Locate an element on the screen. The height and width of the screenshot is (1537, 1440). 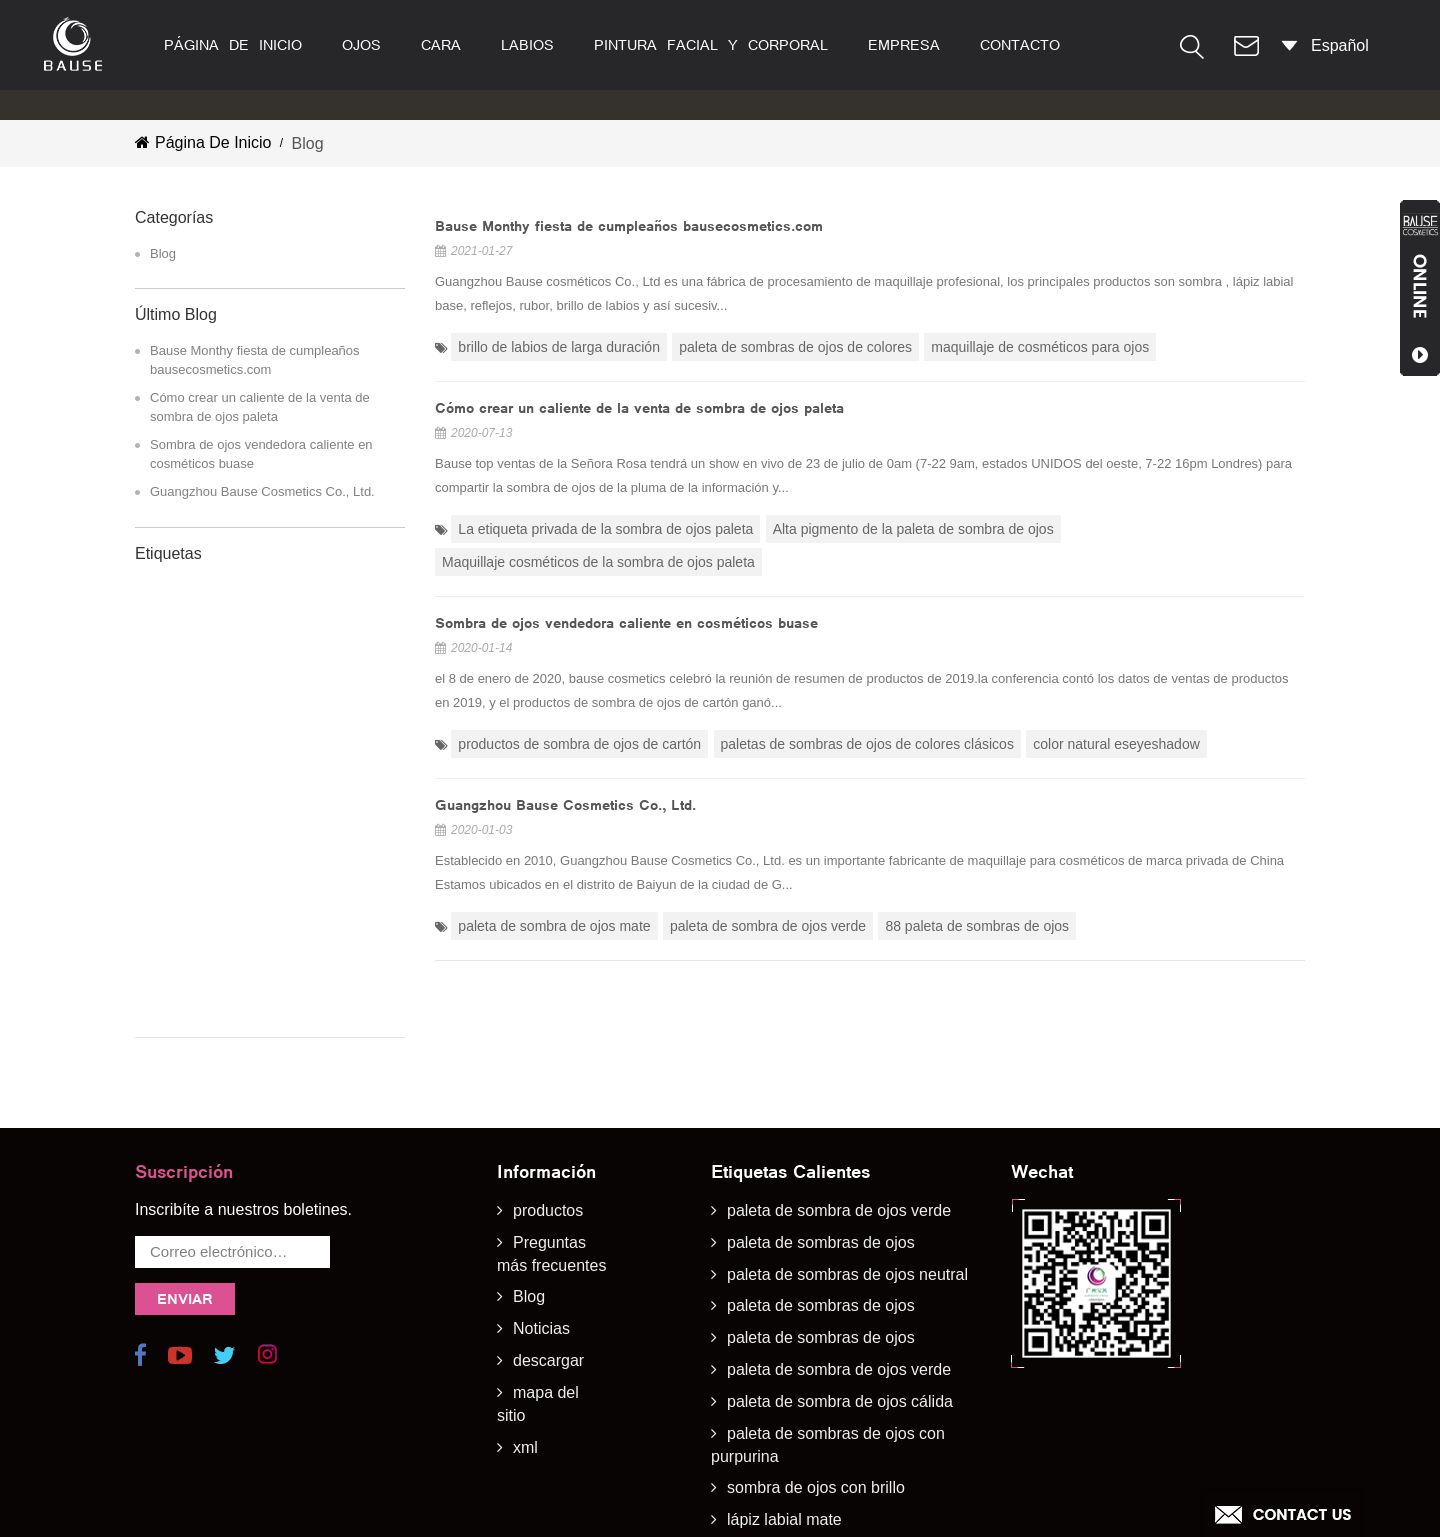
cara is located at coordinates (441, 45).